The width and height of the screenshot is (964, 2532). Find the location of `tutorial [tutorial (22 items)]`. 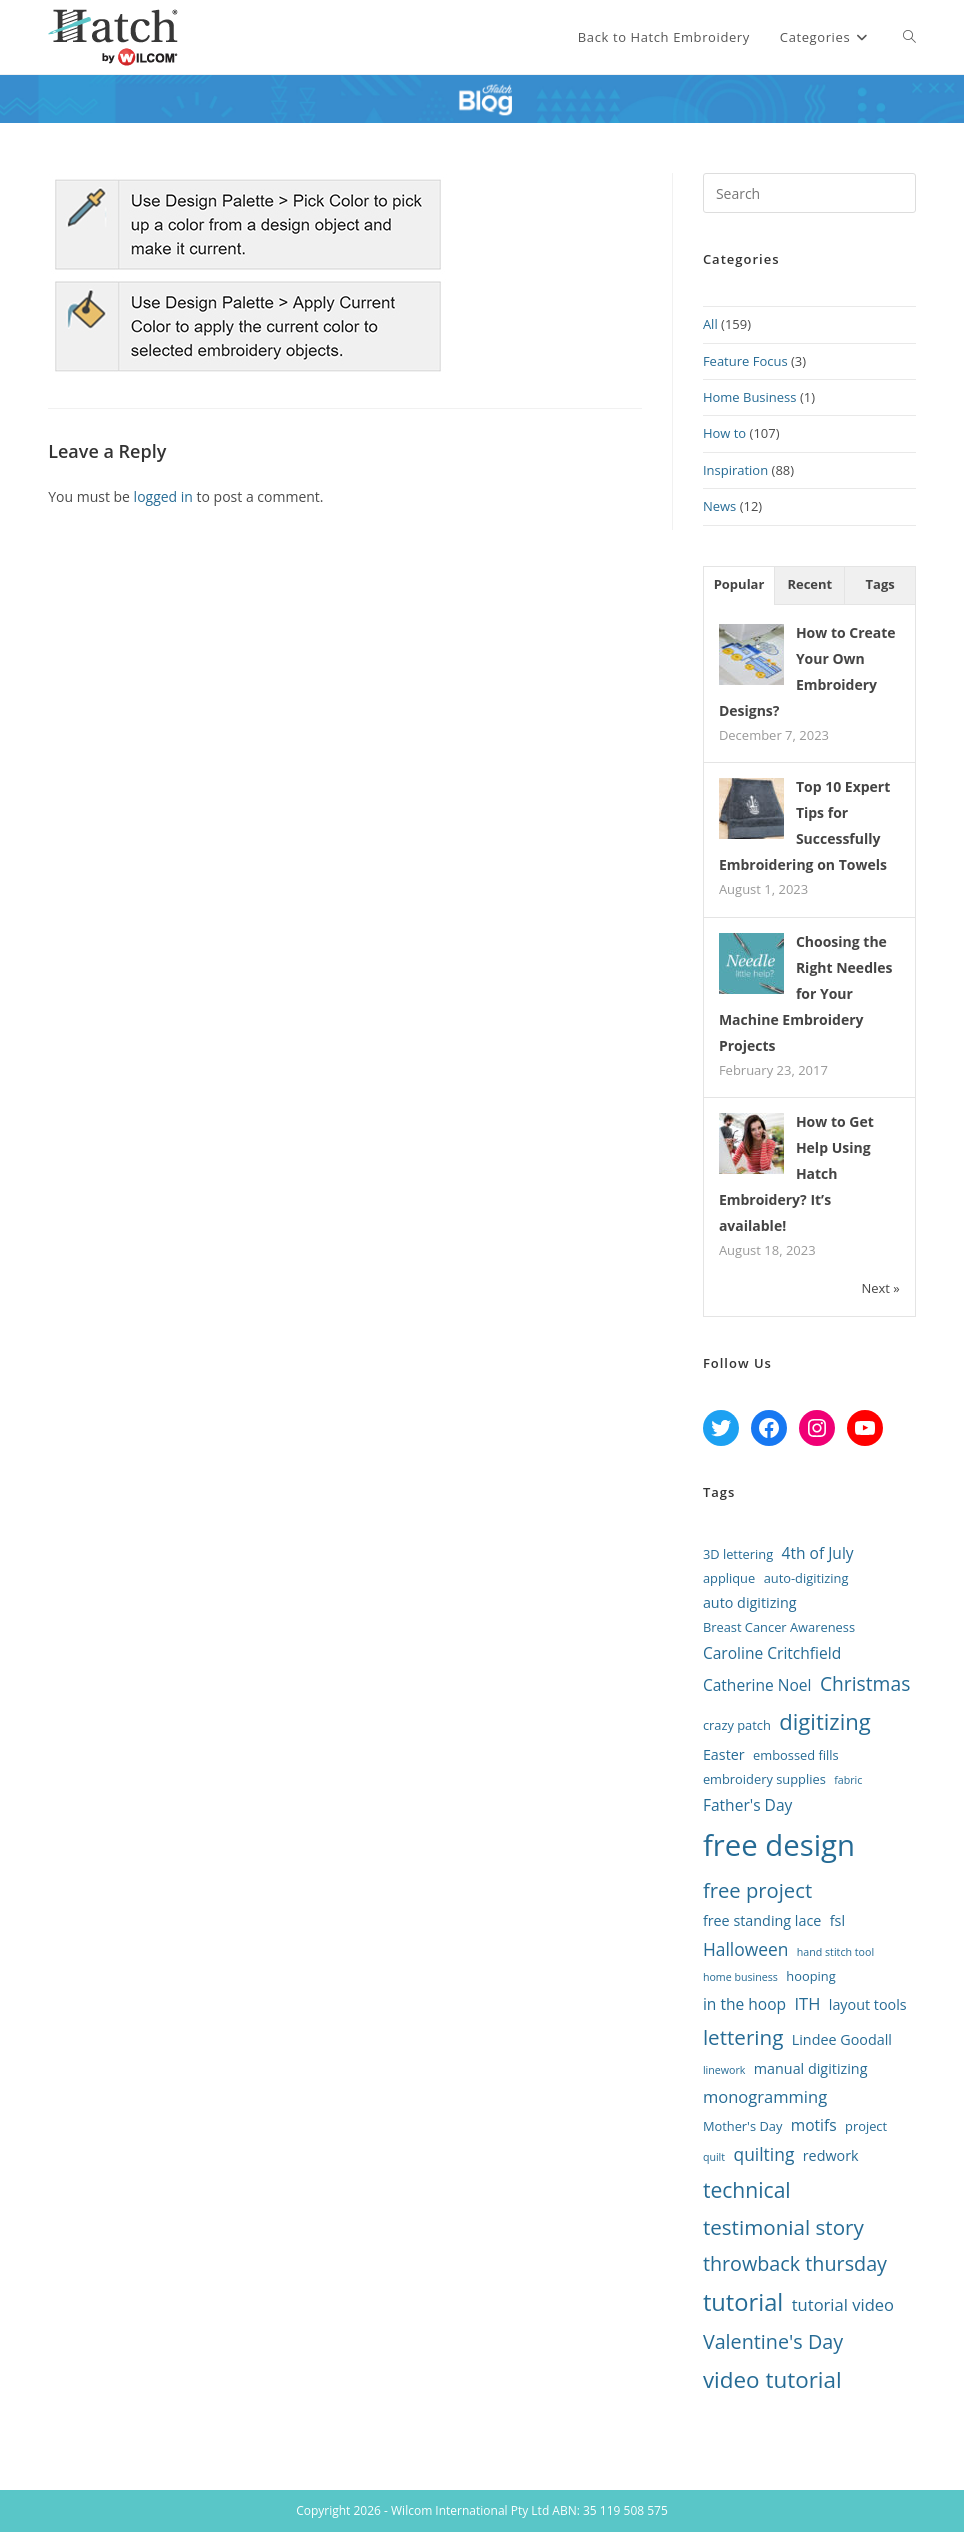

tutorial [tutorial (22 items)] is located at coordinates (743, 2302).